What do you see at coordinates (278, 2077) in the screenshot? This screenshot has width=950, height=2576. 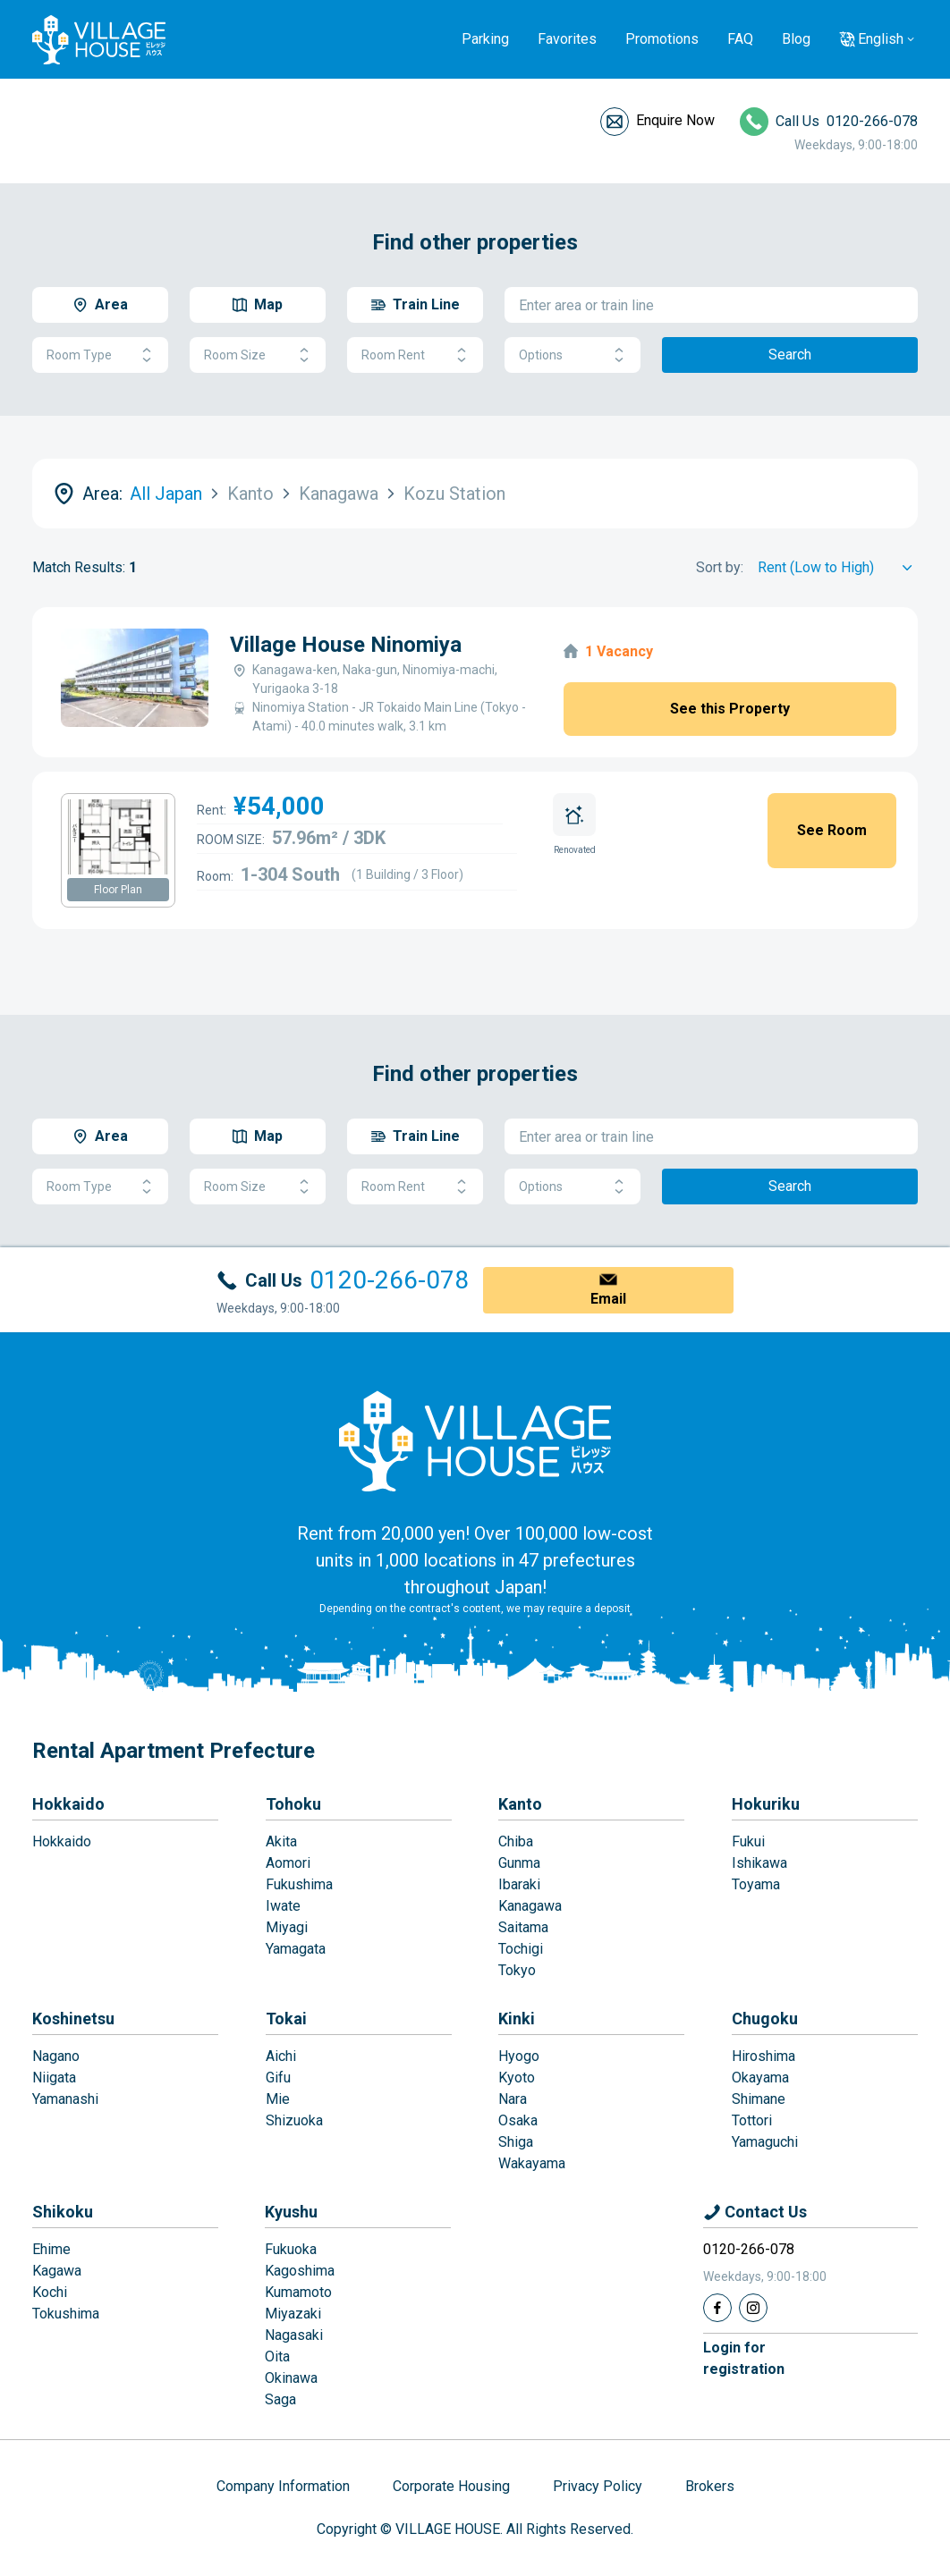 I see `Gifu` at bounding box center [278, 2077].